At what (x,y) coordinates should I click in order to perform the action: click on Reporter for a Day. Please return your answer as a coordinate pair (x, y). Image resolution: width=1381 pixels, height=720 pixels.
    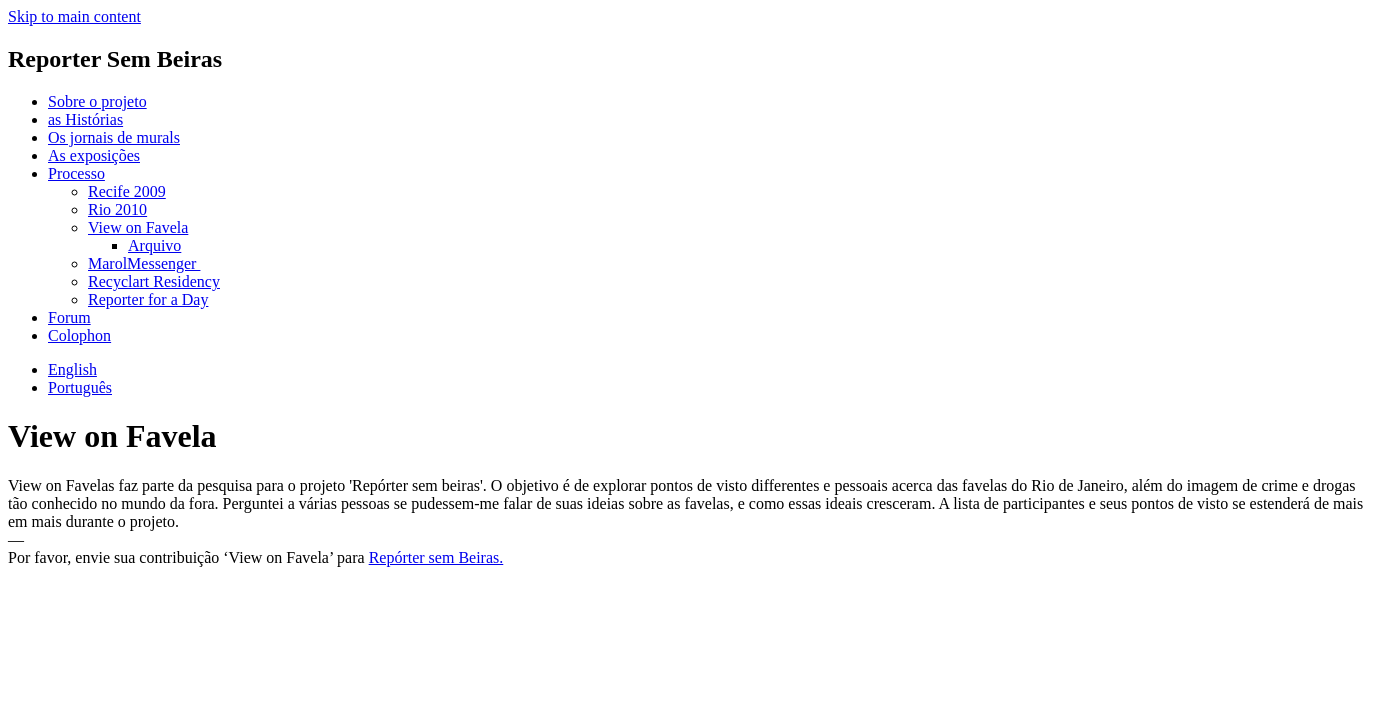
    Looking at the image, I should click on (148, 299).